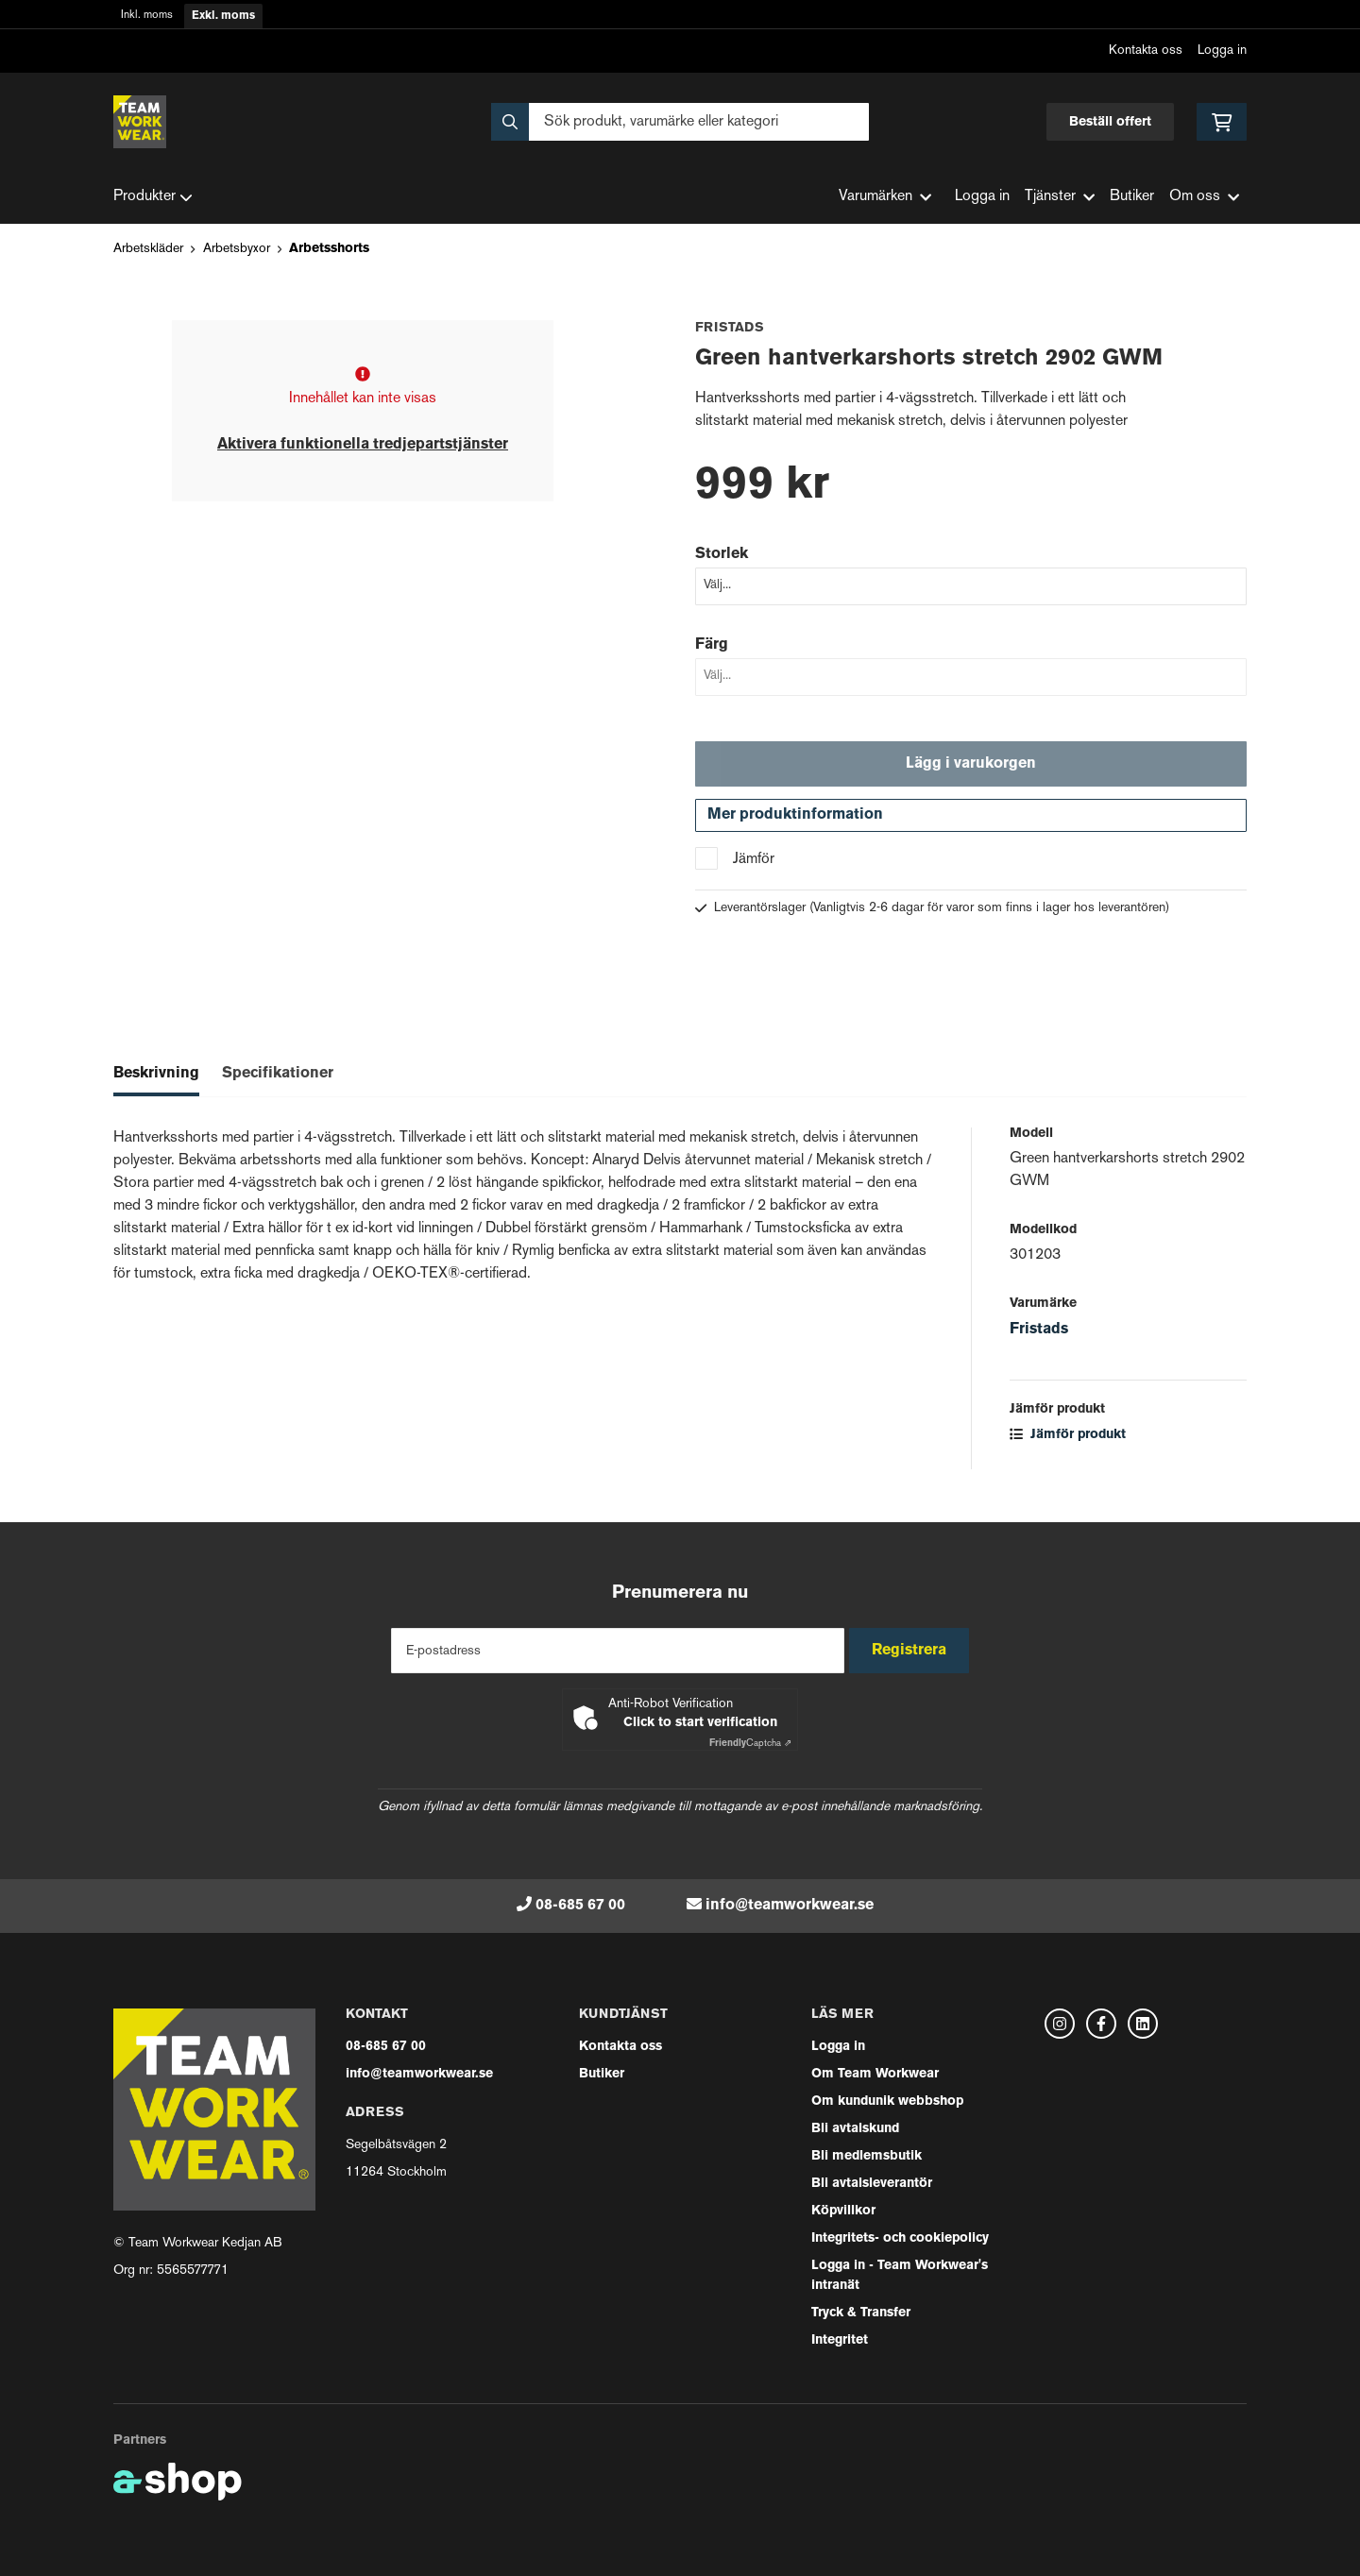 This screenshot has width=1360, height=2576. I want to click on Tryck & Transfer, so click(860, 2313).